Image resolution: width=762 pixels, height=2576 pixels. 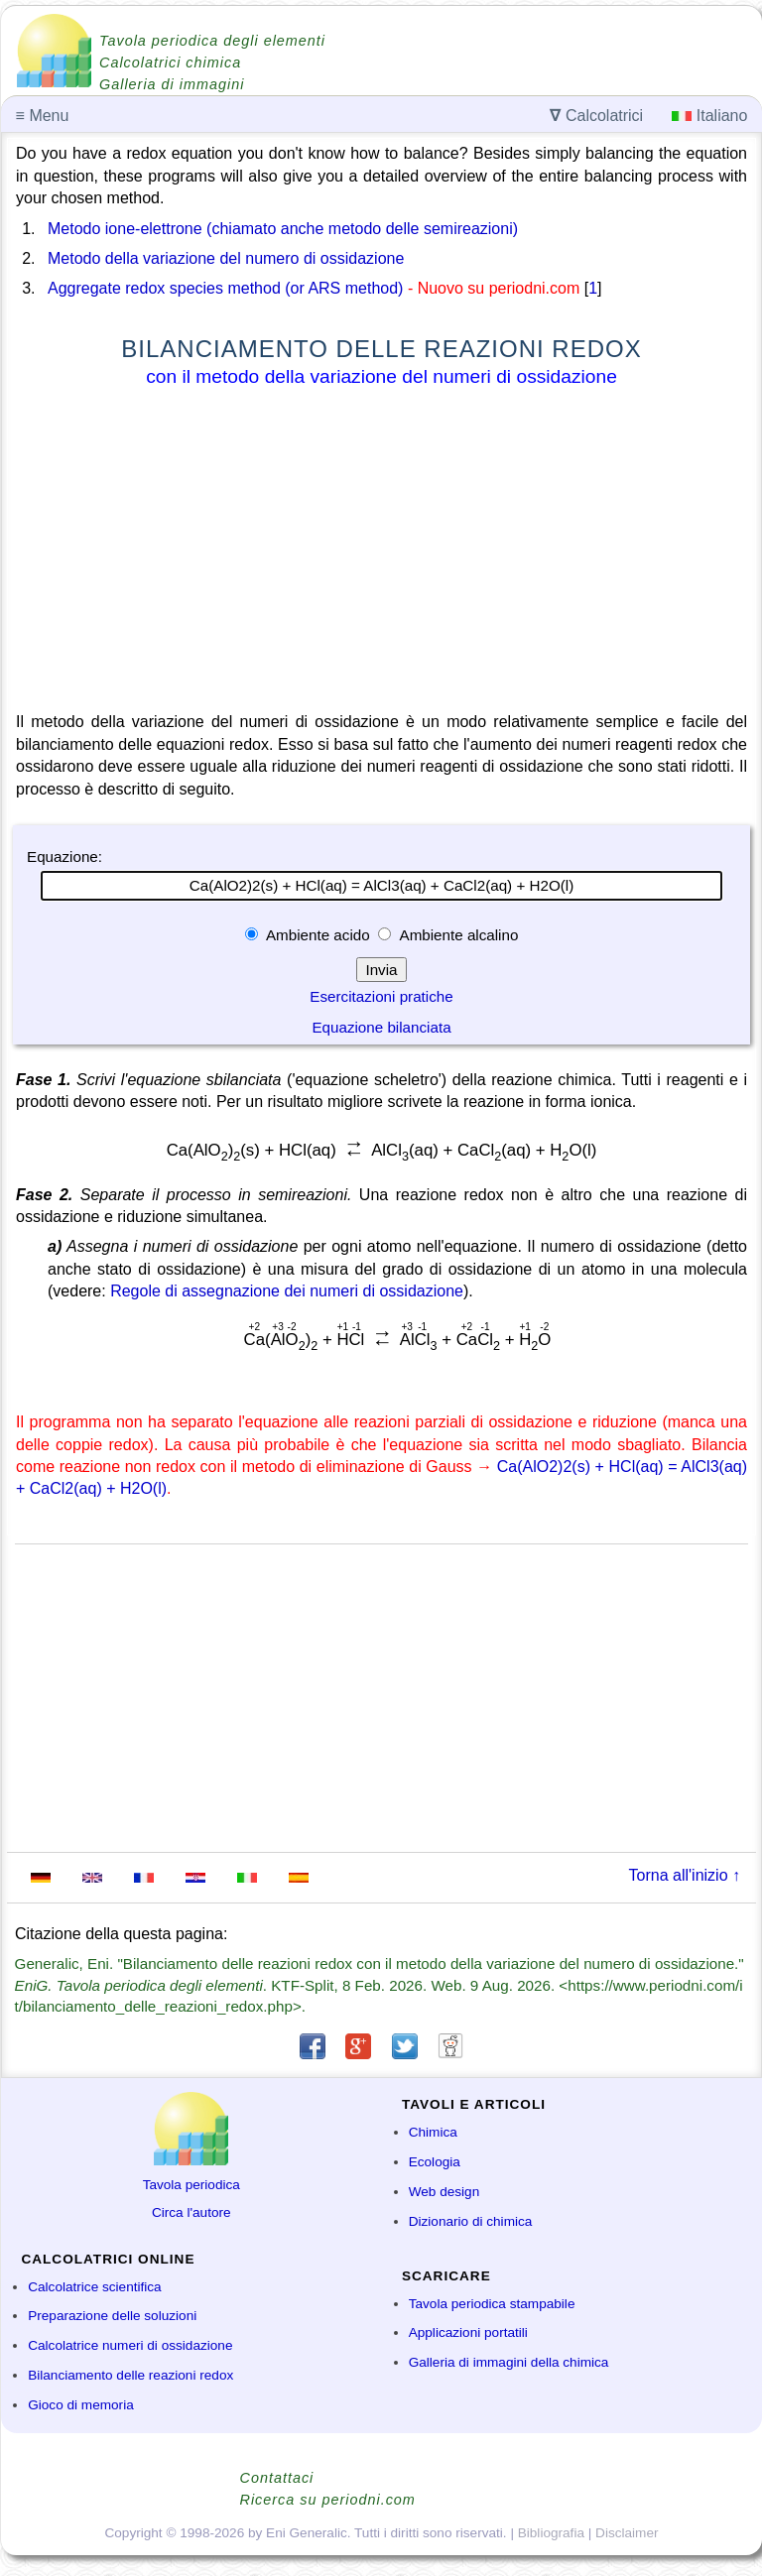 What do you see at coordinates (626, 2532) in the screenshot?
I see `Disclaimer` at bounding box center [626, 2532].